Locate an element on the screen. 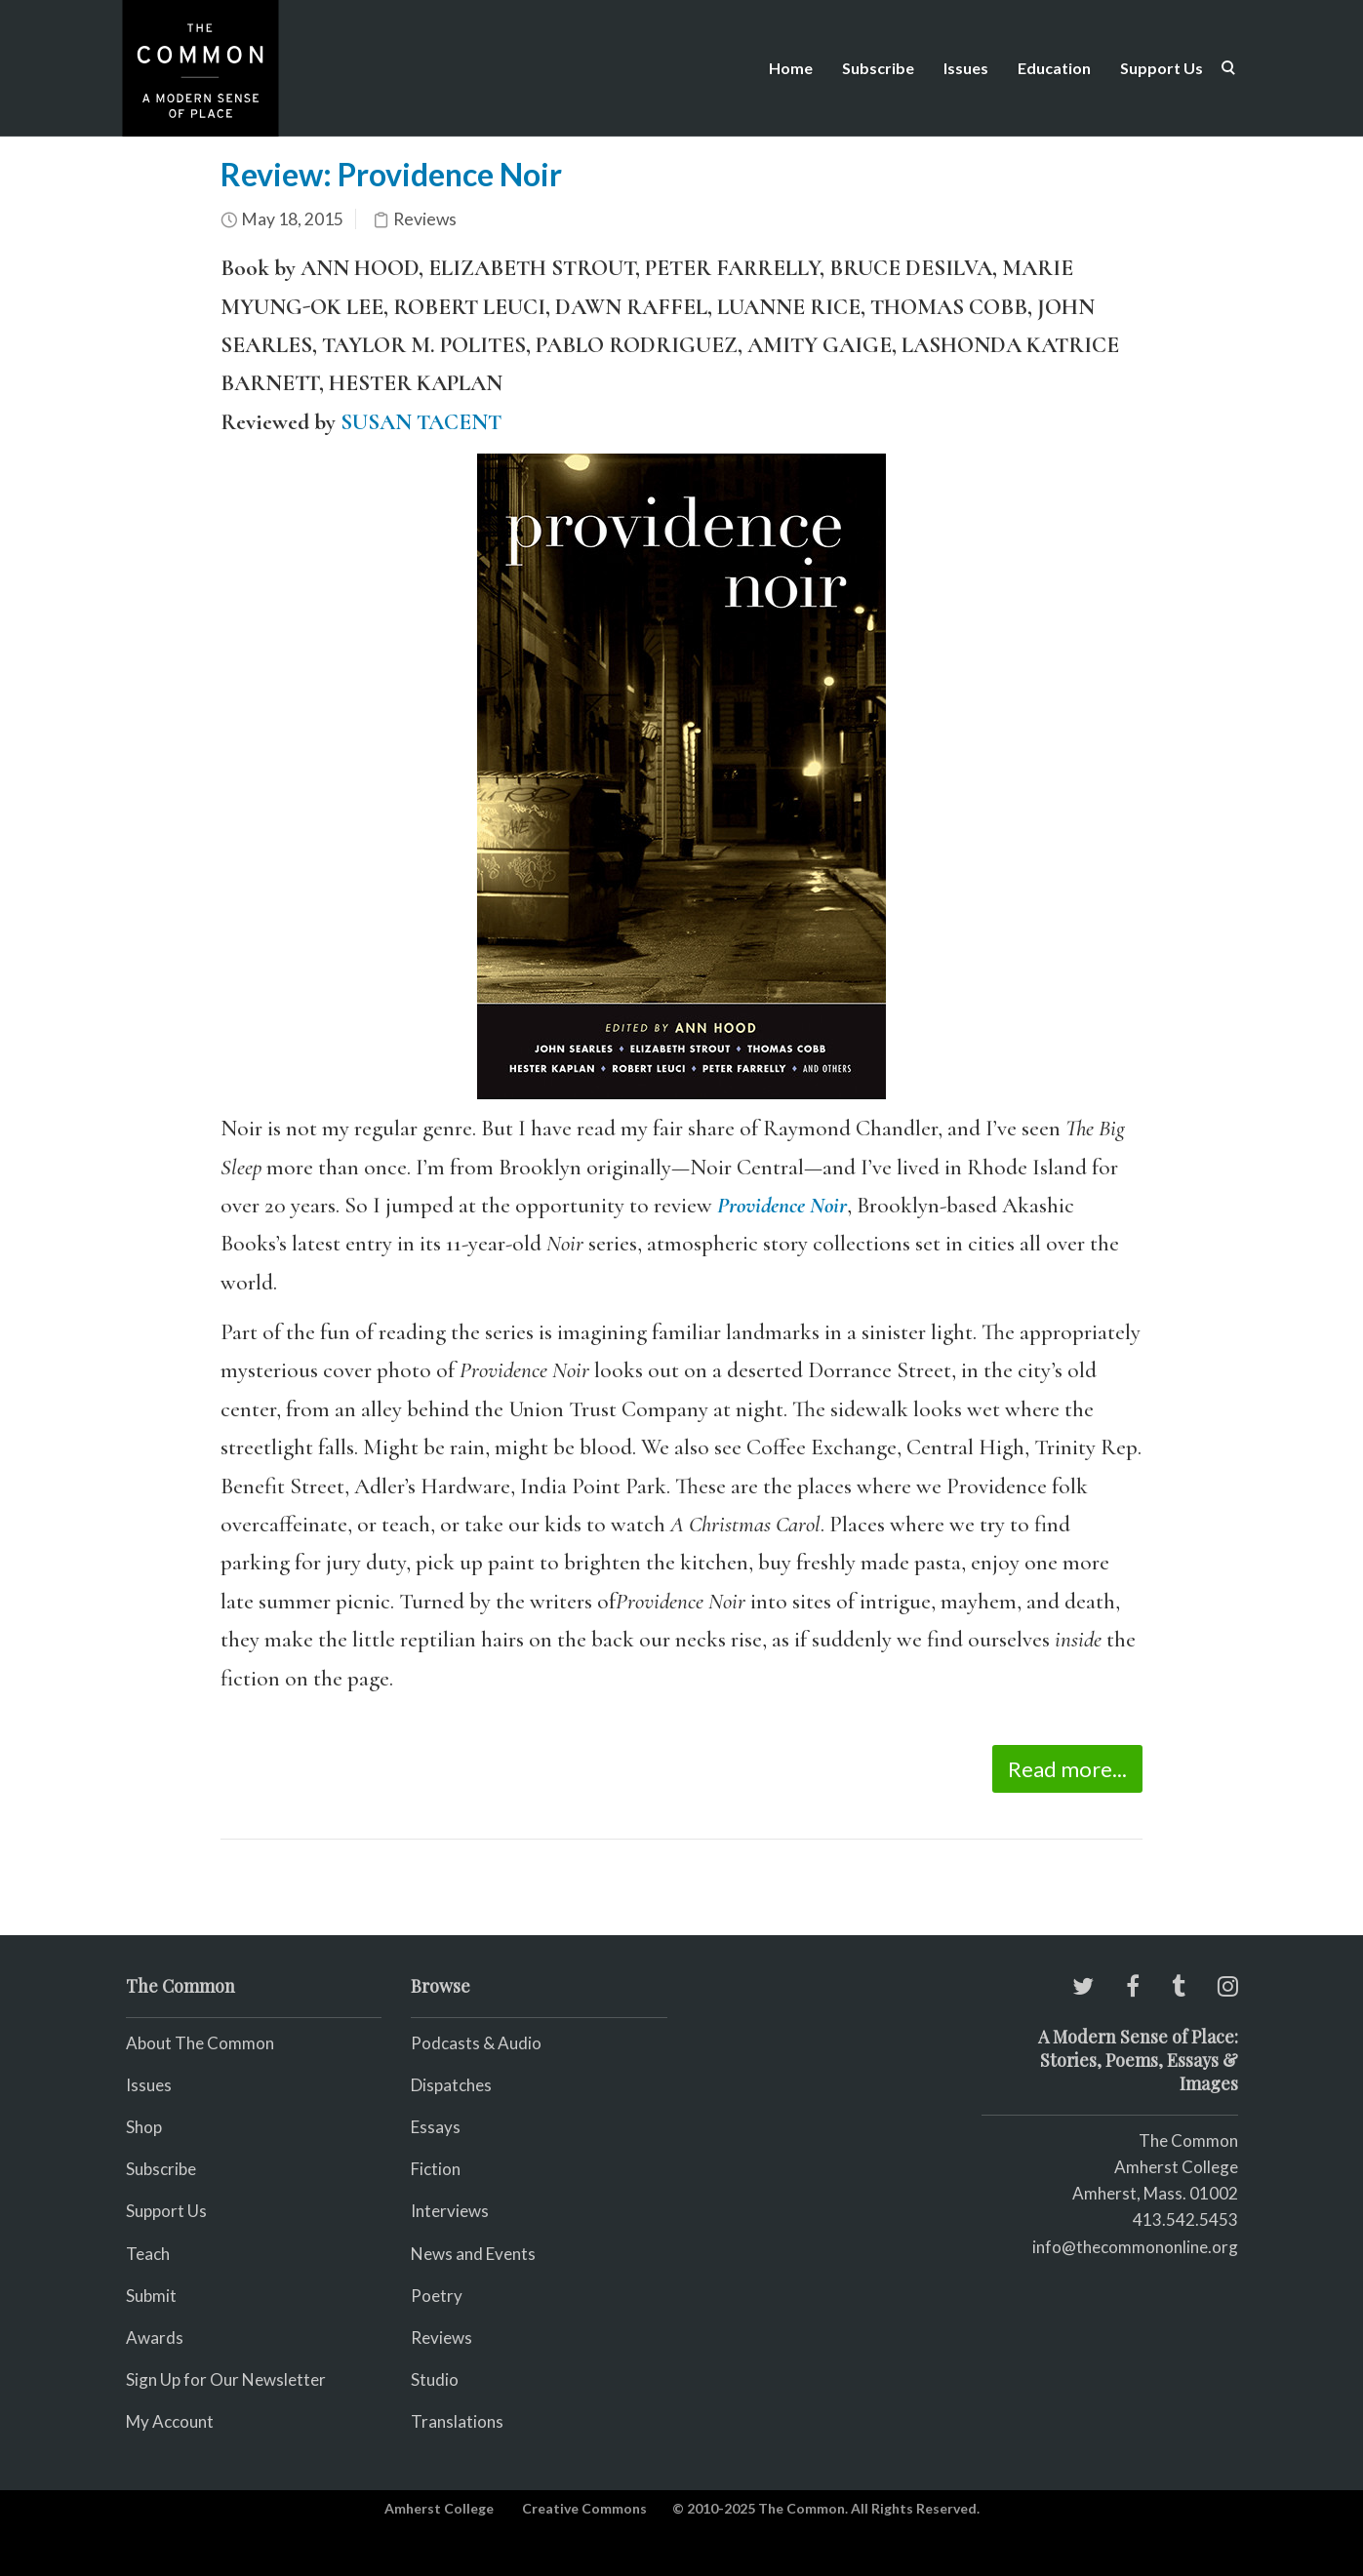 The height and width of the screenshot is (2576, 1363). The Common is located at coordinates (1188, 2140).